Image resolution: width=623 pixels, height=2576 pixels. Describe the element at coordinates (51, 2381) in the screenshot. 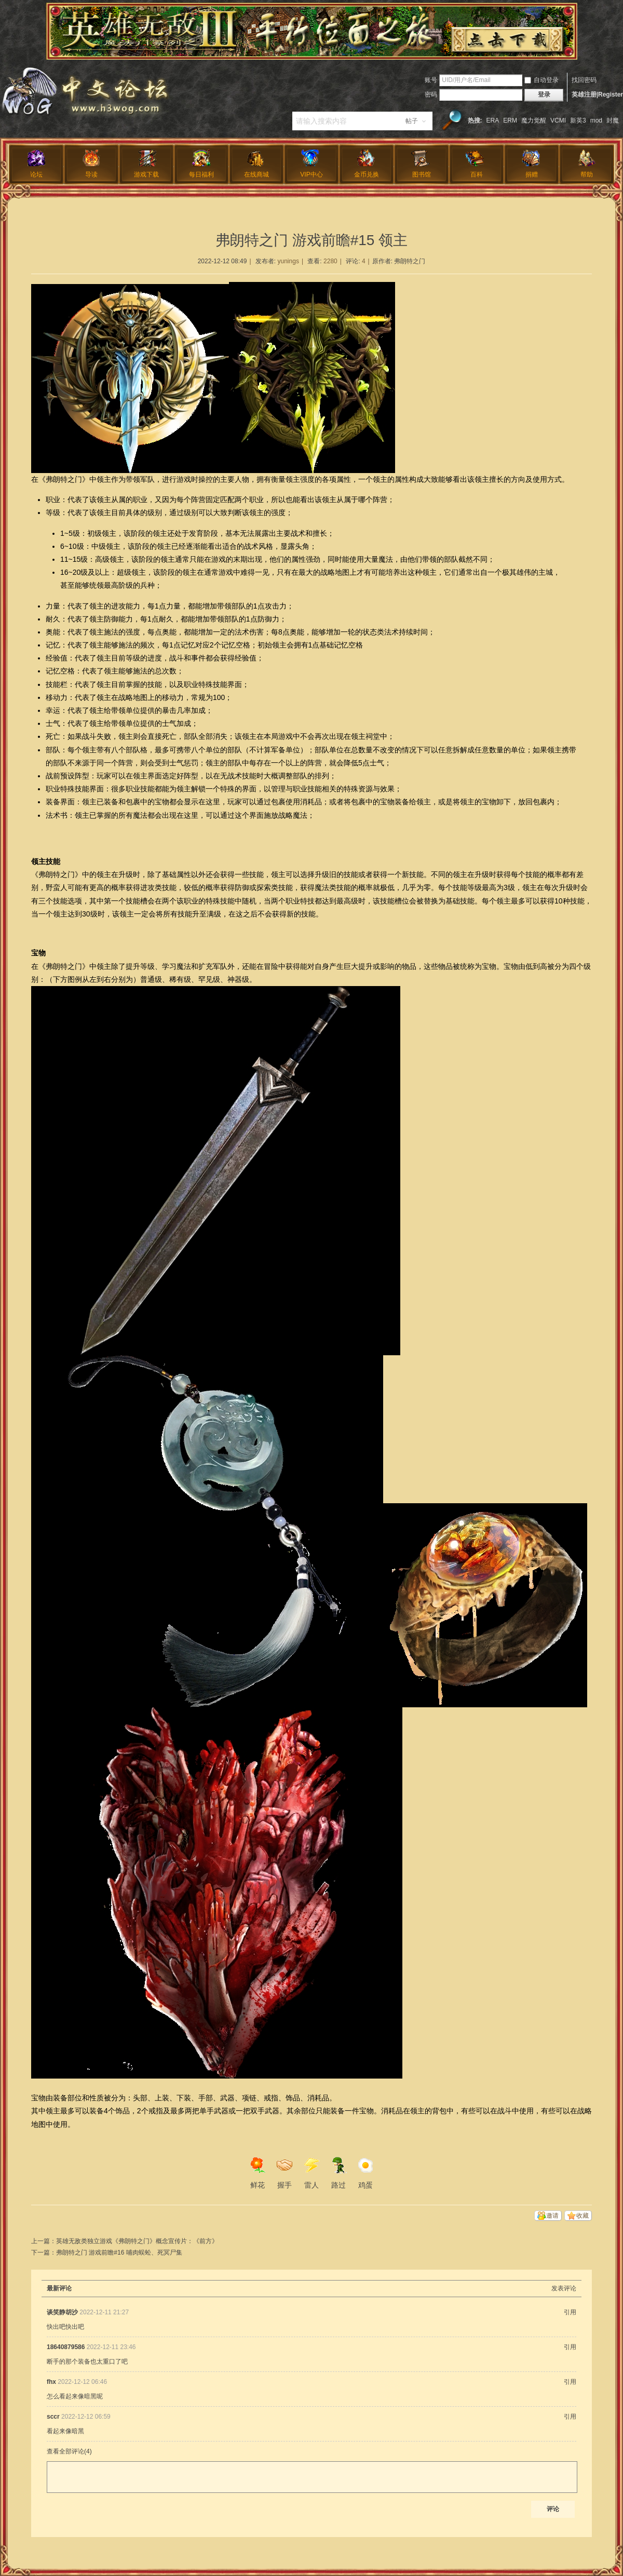

I see `fhx` at that location.